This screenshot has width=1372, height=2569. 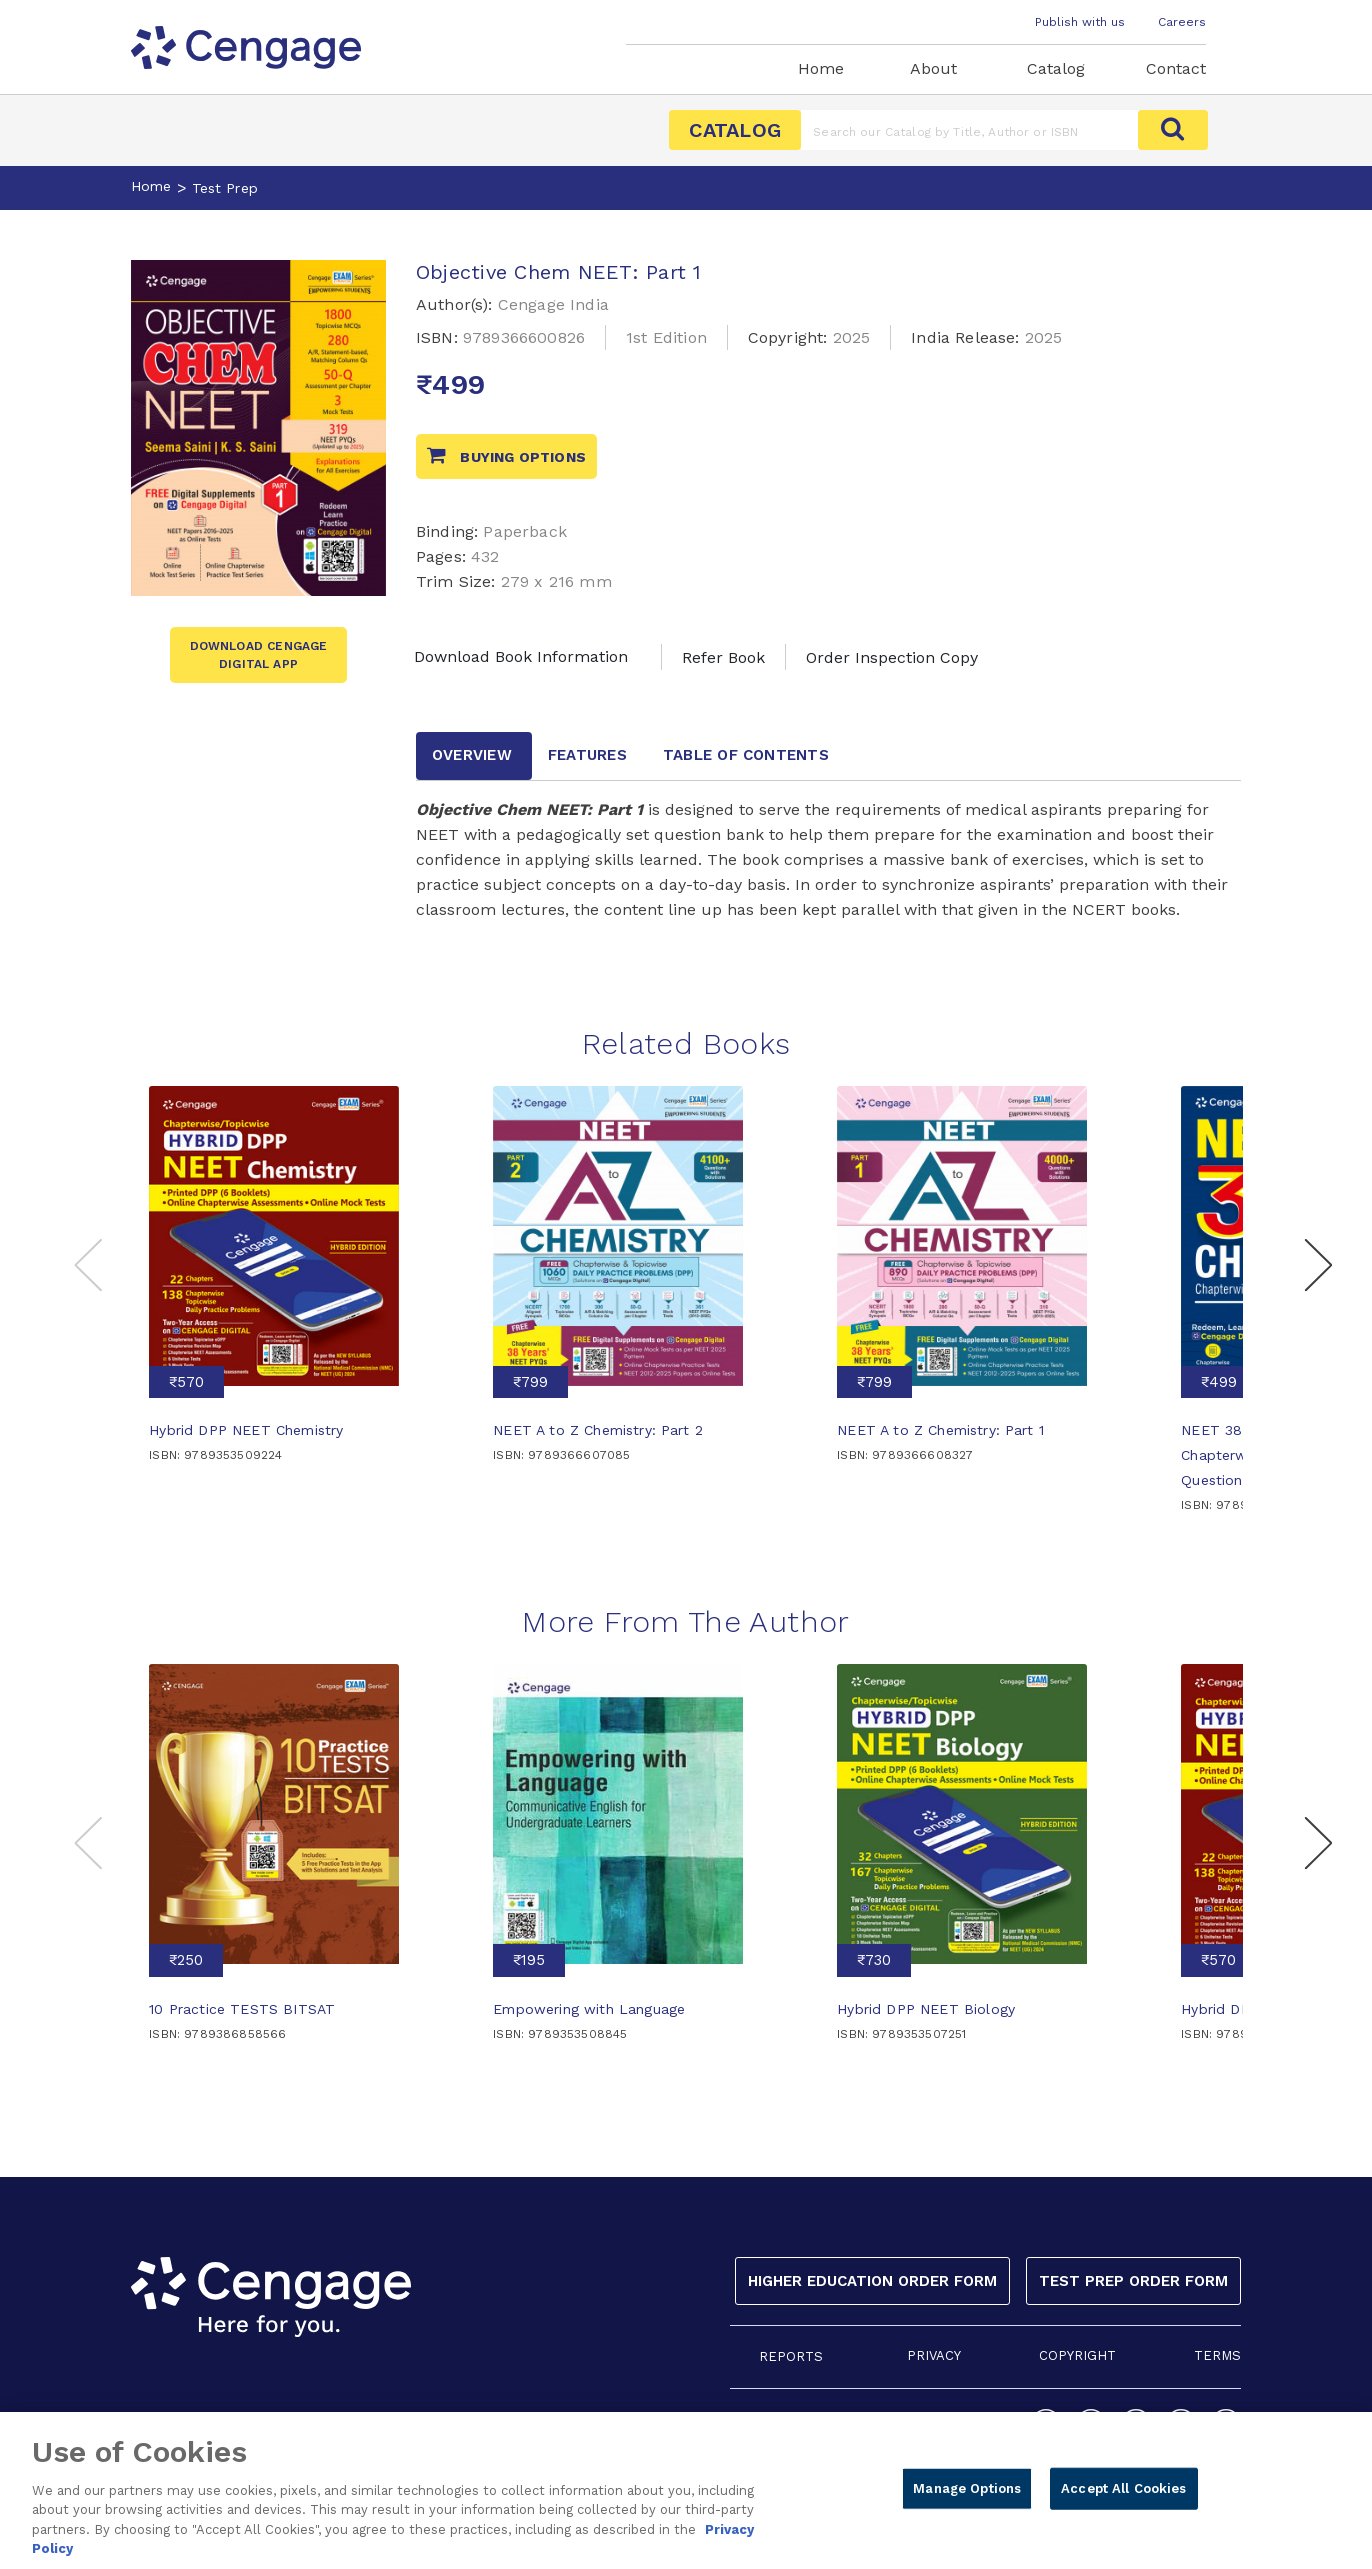 I want to click on ₹570, so click(x=186, y=1382).